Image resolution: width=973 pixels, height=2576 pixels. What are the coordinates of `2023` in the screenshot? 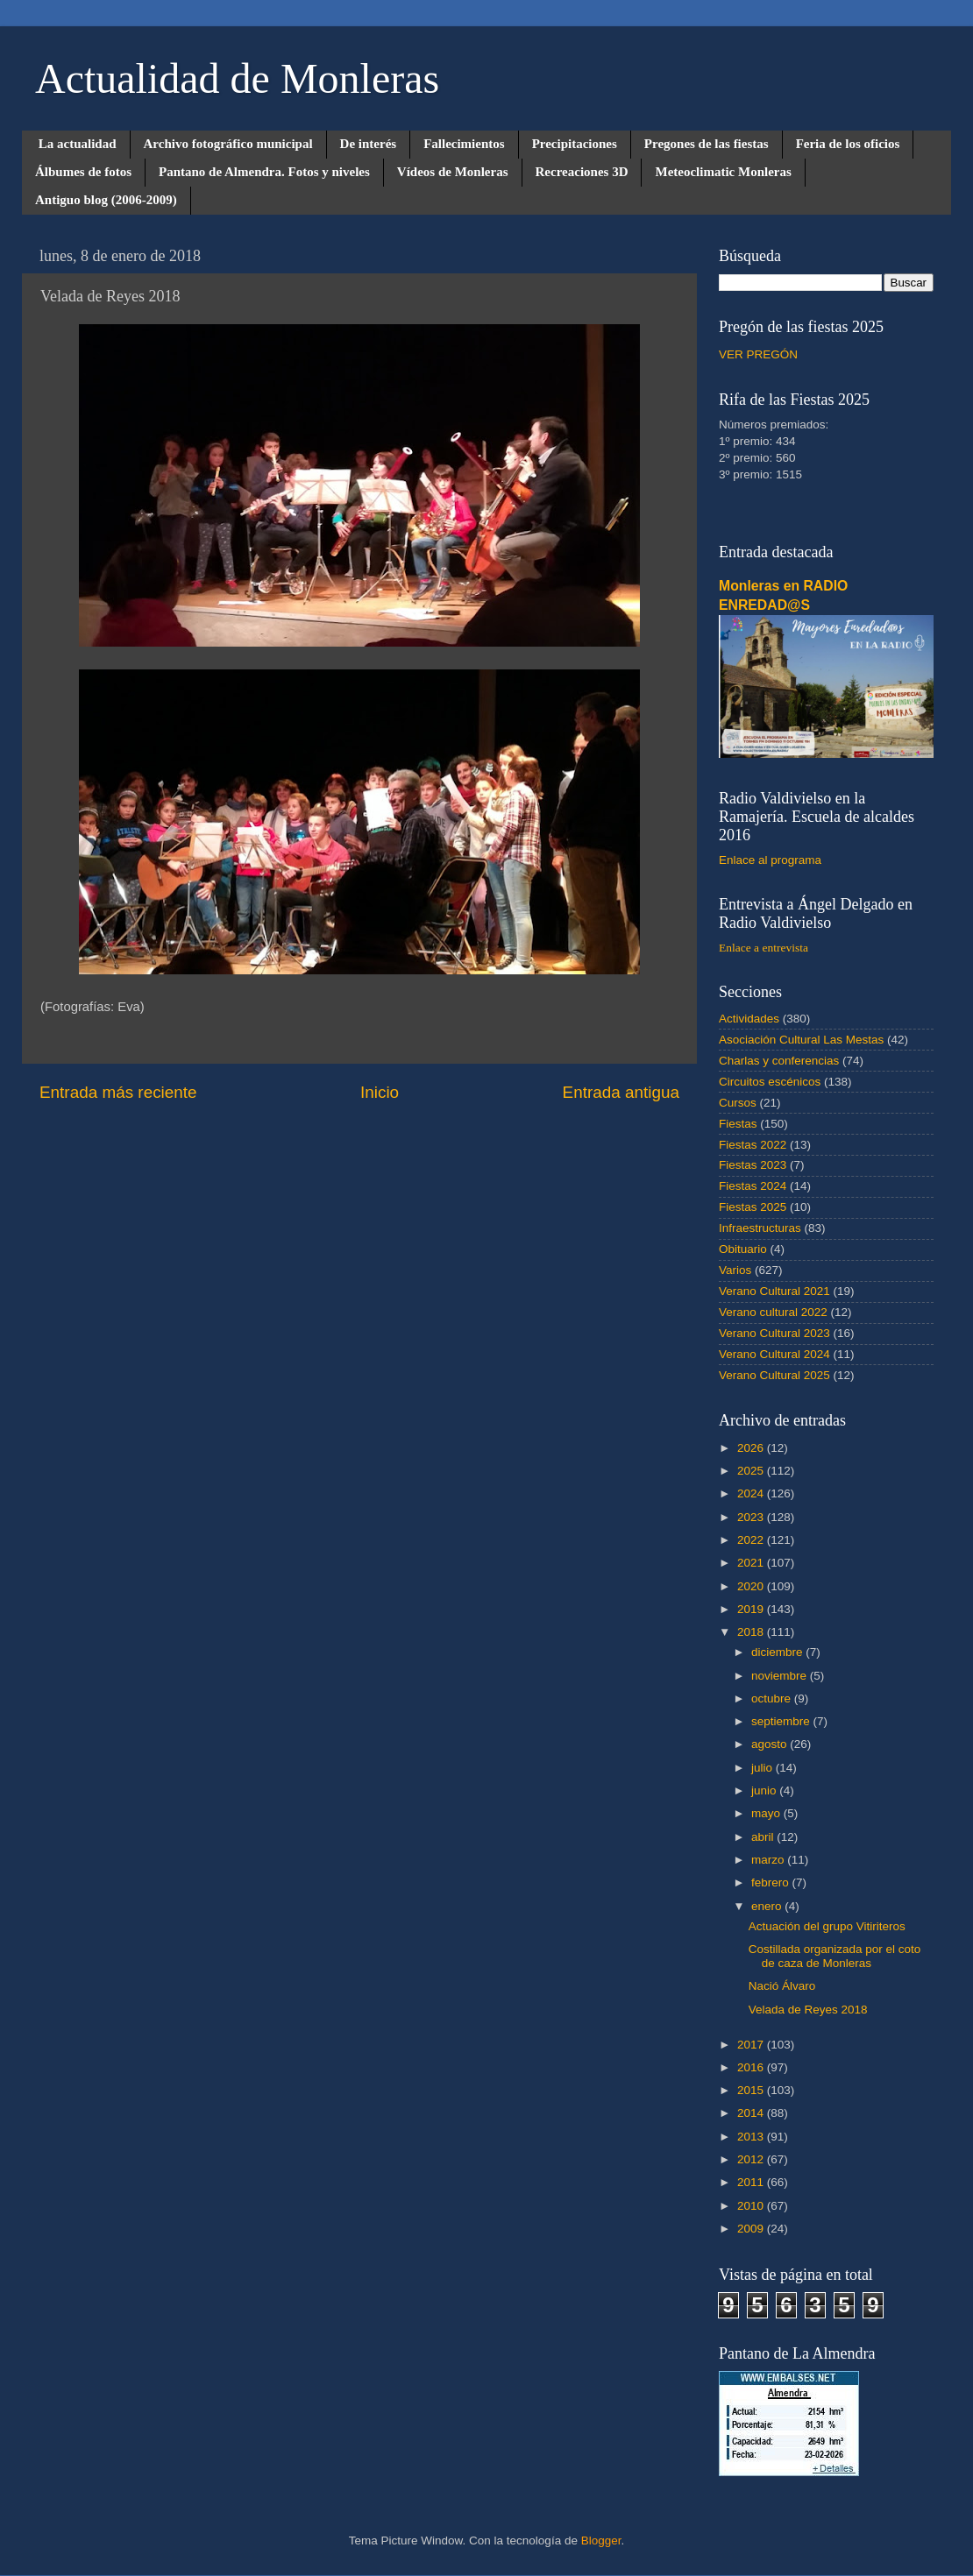 It's located at (752, 1517).